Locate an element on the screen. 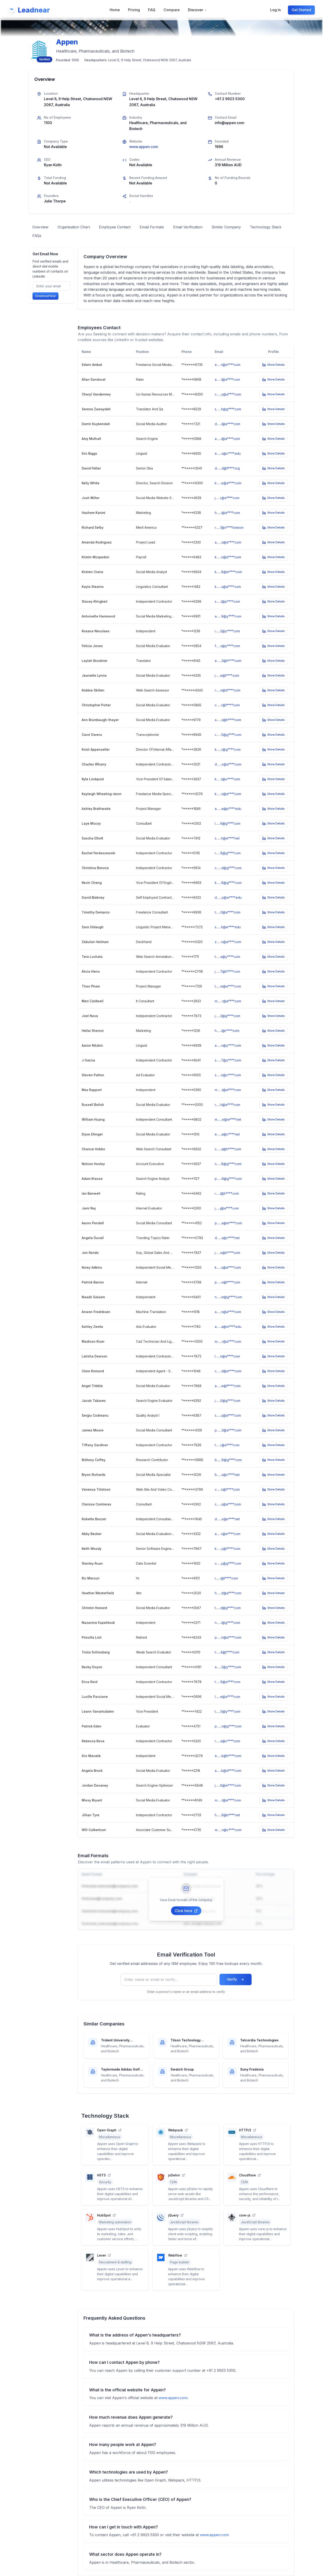 The image size is (323, 2576). j.......j@a****.com is located at coordinates (227, 1208).